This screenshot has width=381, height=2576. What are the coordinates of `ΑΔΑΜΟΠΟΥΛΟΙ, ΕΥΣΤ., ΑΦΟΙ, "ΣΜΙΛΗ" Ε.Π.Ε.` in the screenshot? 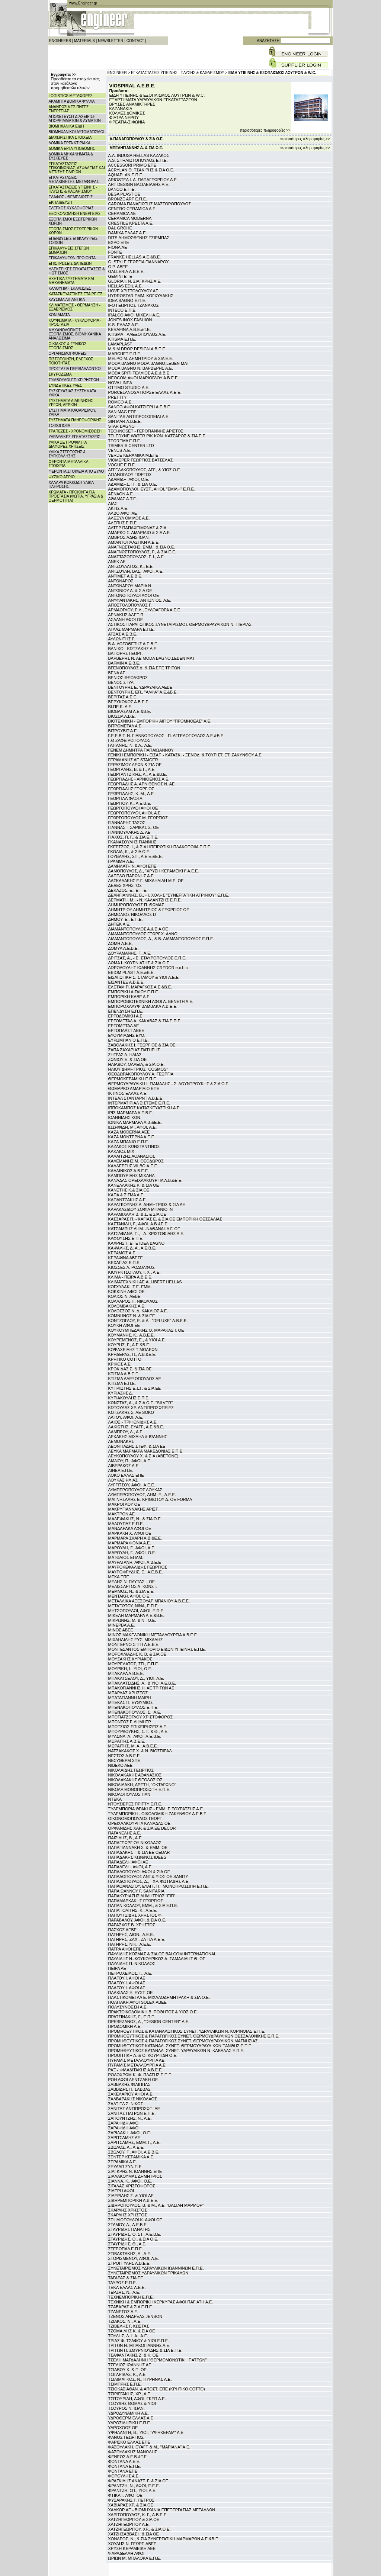 It's located at (151, 489).